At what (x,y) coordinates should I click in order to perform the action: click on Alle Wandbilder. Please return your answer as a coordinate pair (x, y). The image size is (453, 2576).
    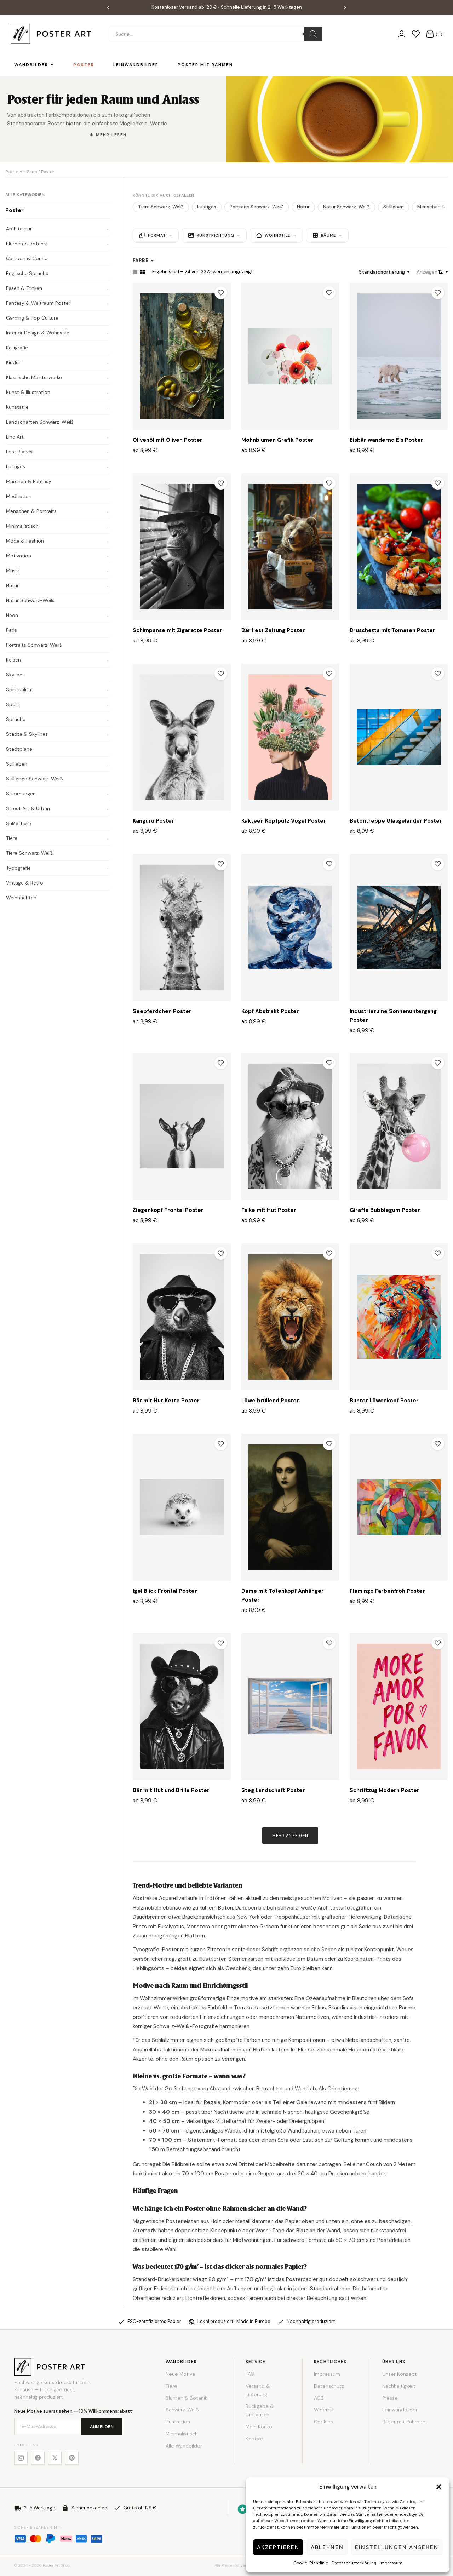
    Looking at the image, I should click on (184, 2446).